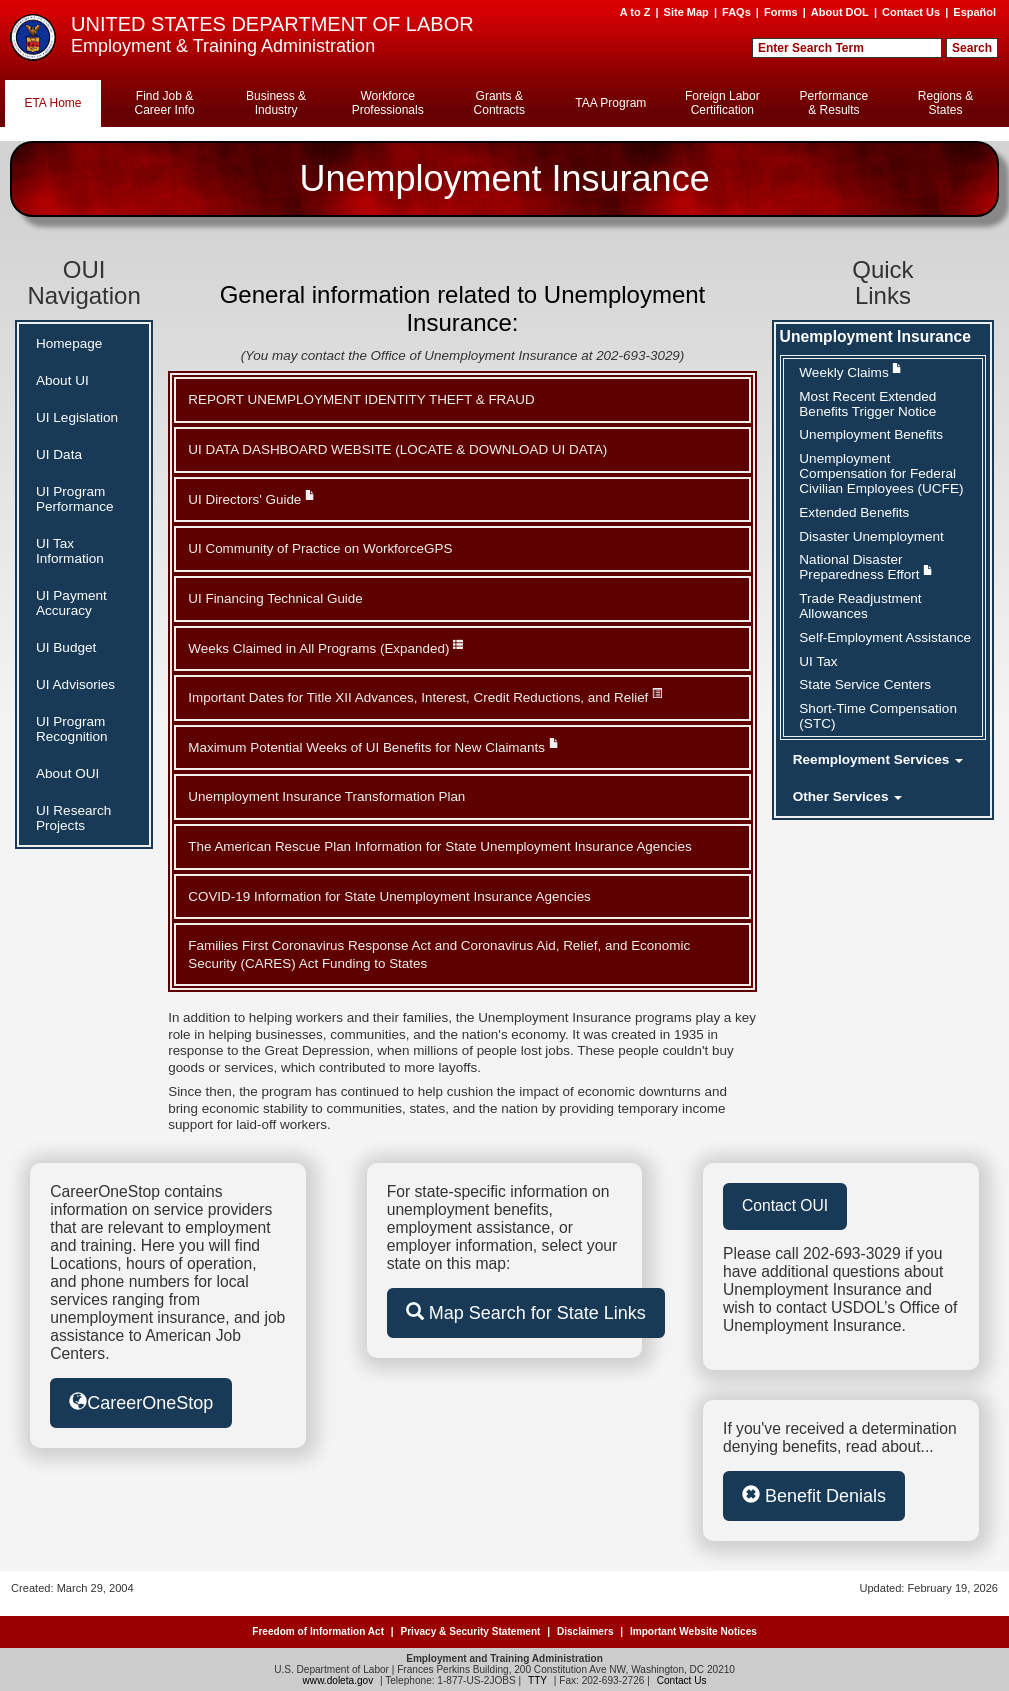 This screenshot has height=1691, width=1009. Describe the element at coordinates (71, 603) in the screenshot. I see `UI Payment Accuracy` at that location.